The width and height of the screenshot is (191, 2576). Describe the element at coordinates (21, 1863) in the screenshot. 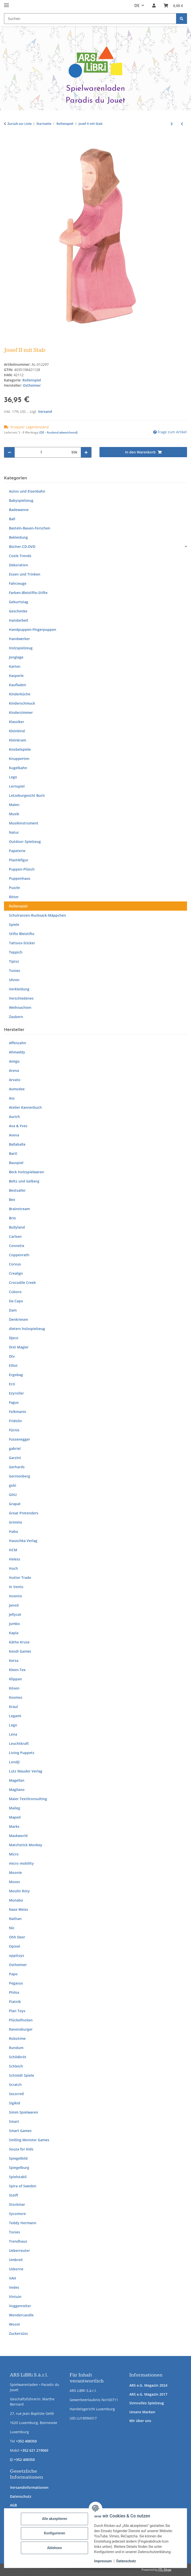

I see `micro mobility` at that location.